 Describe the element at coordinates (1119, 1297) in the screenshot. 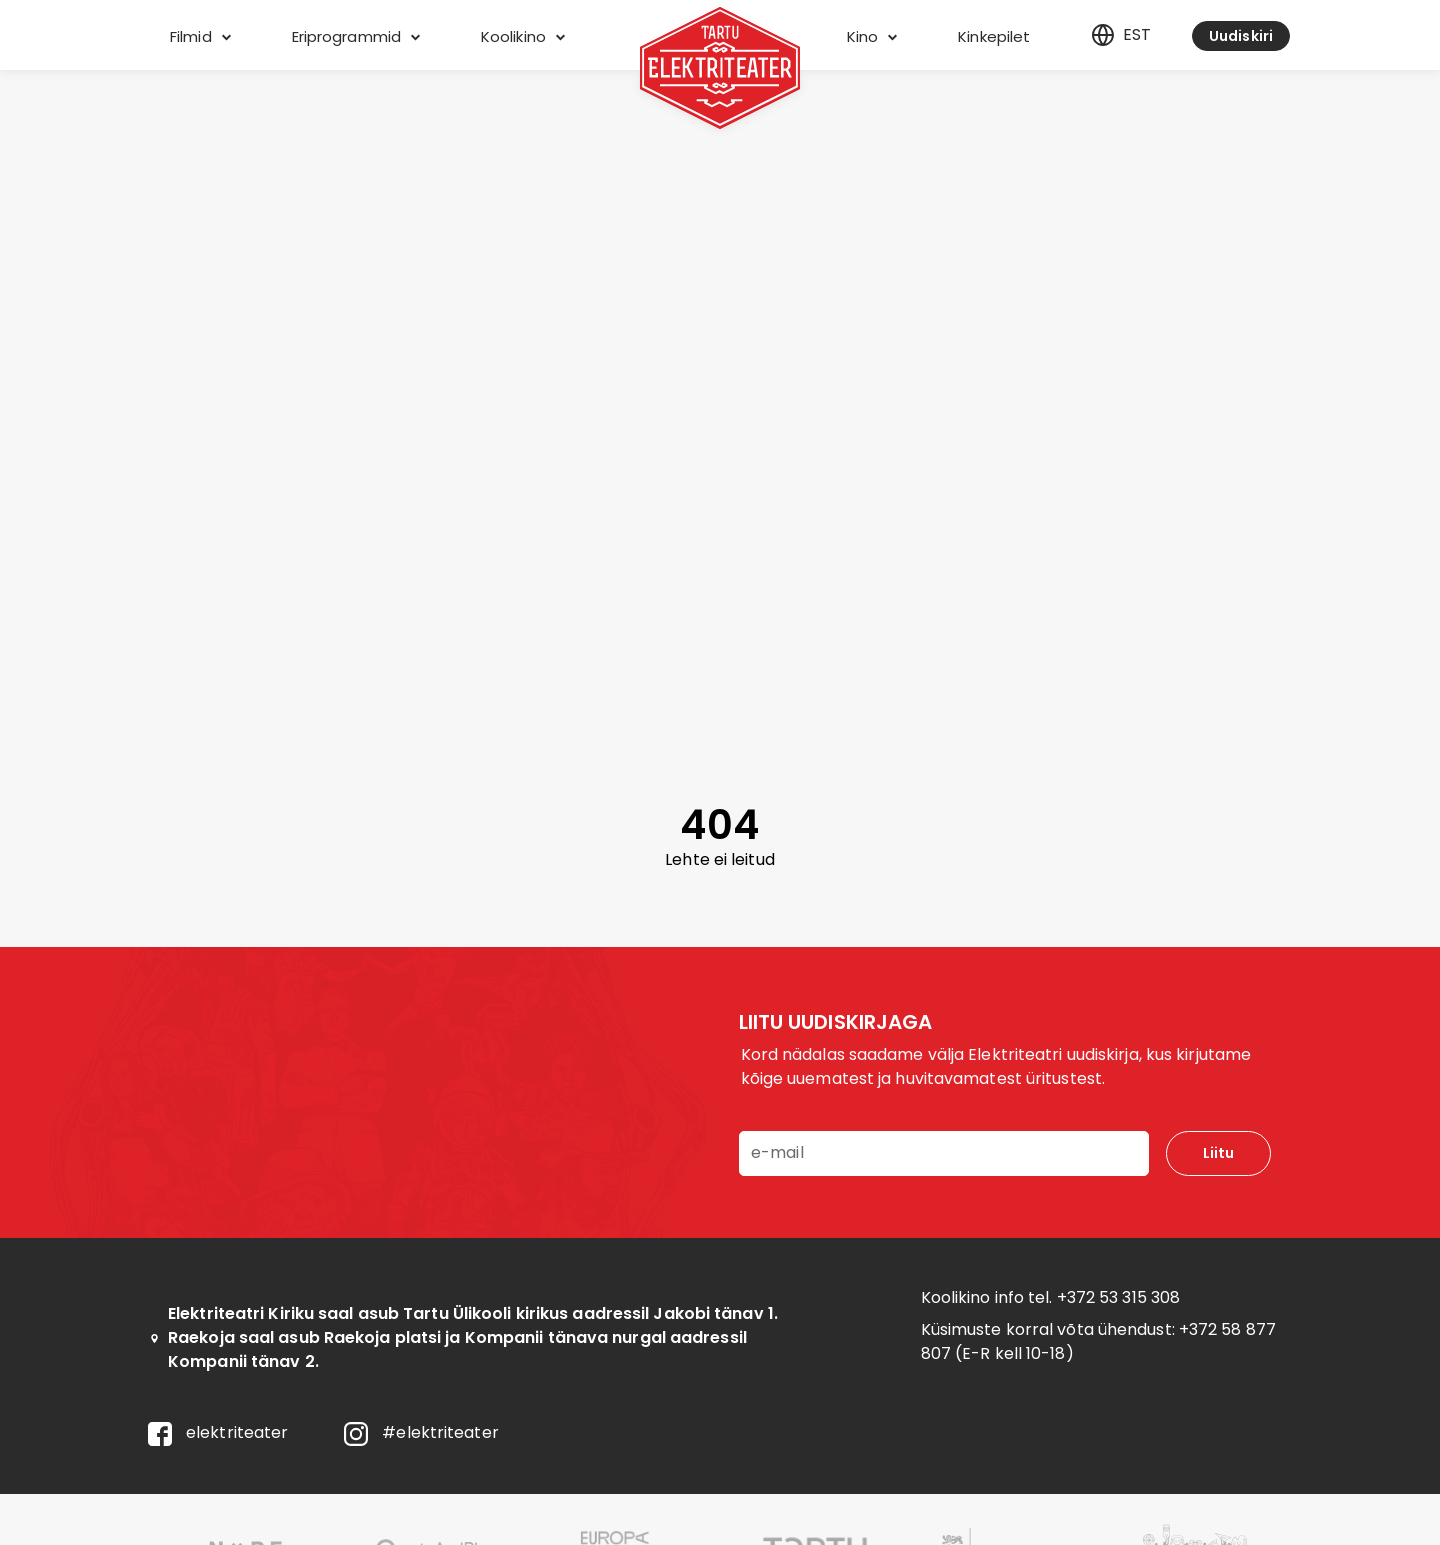

I see `+372 53 315 308` at that location.